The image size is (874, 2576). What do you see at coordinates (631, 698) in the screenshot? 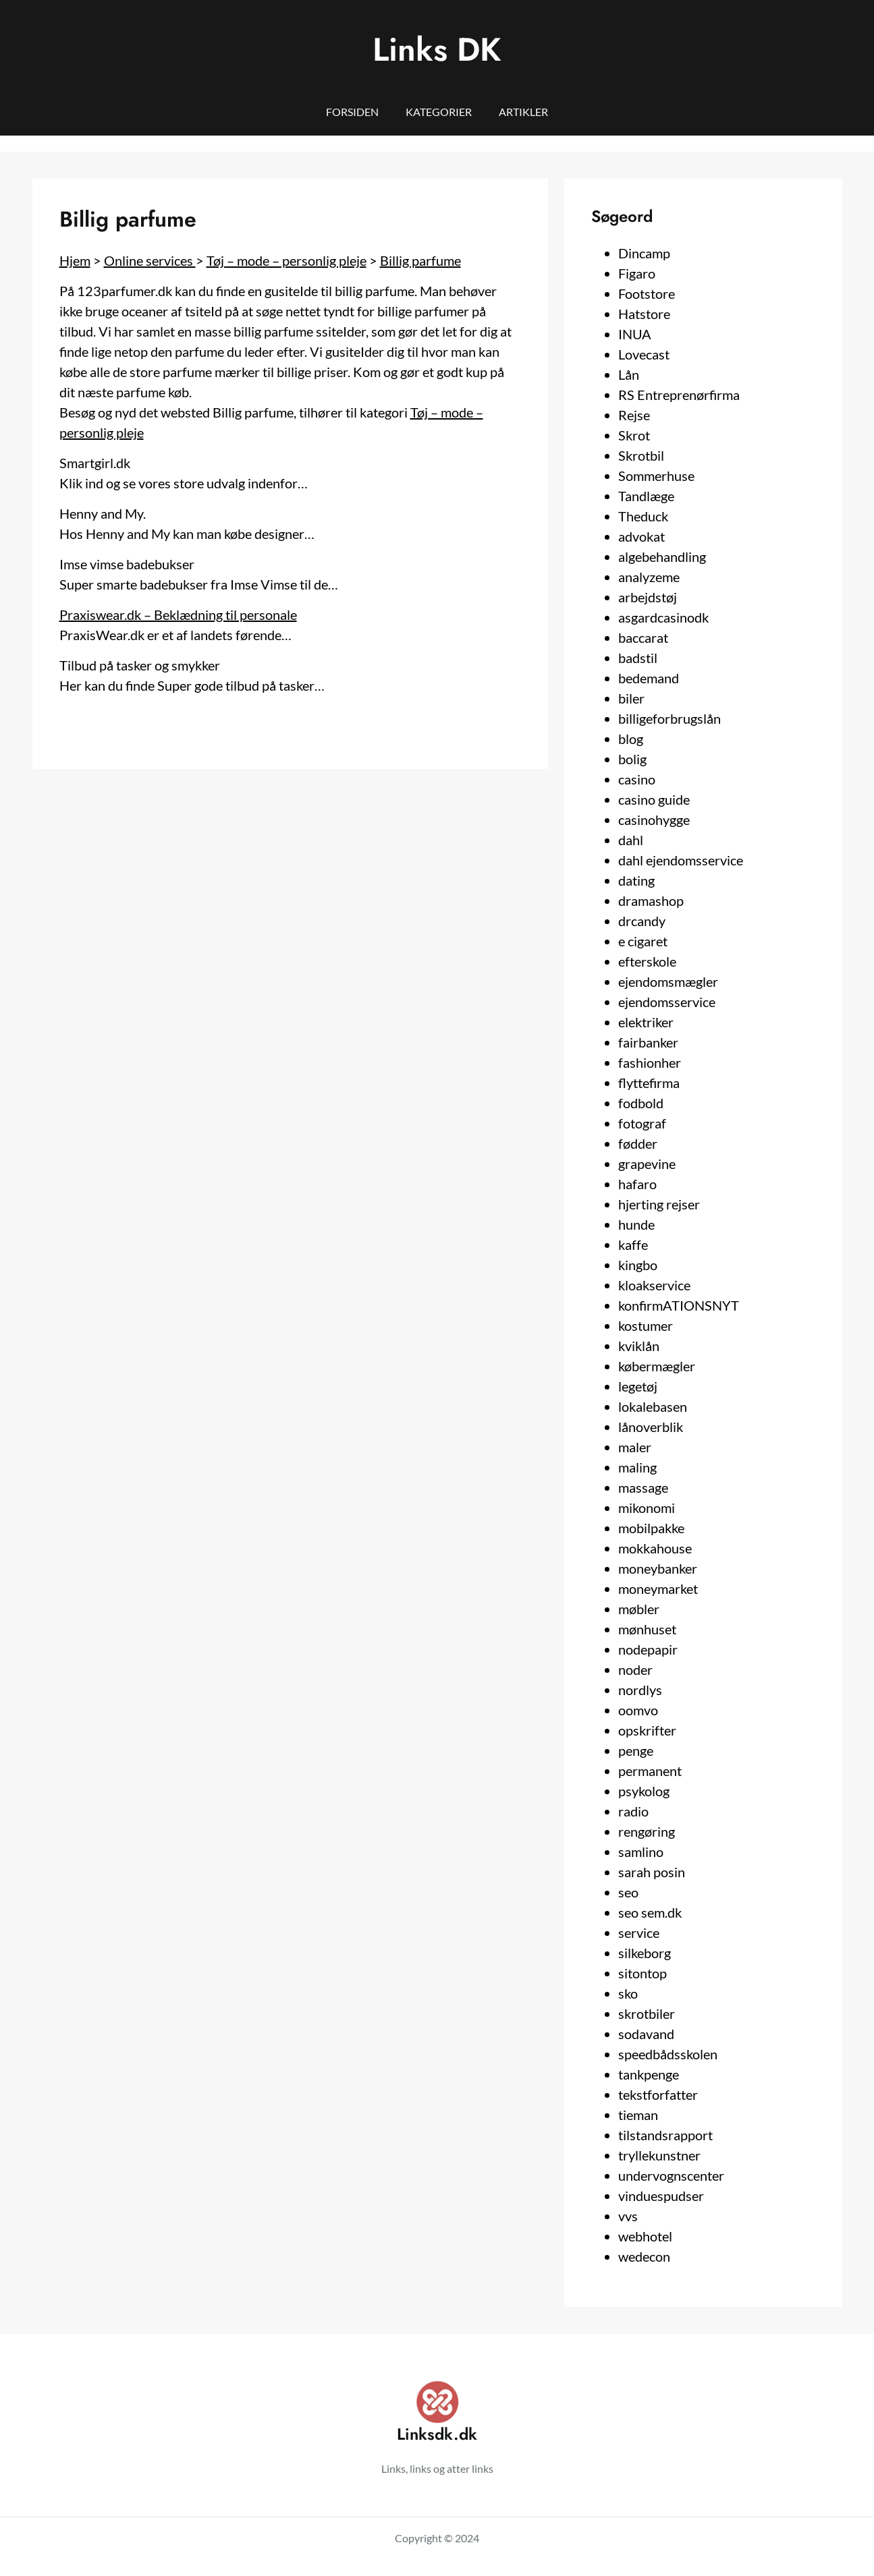
I see `biler` at bounding box center [631, 698].